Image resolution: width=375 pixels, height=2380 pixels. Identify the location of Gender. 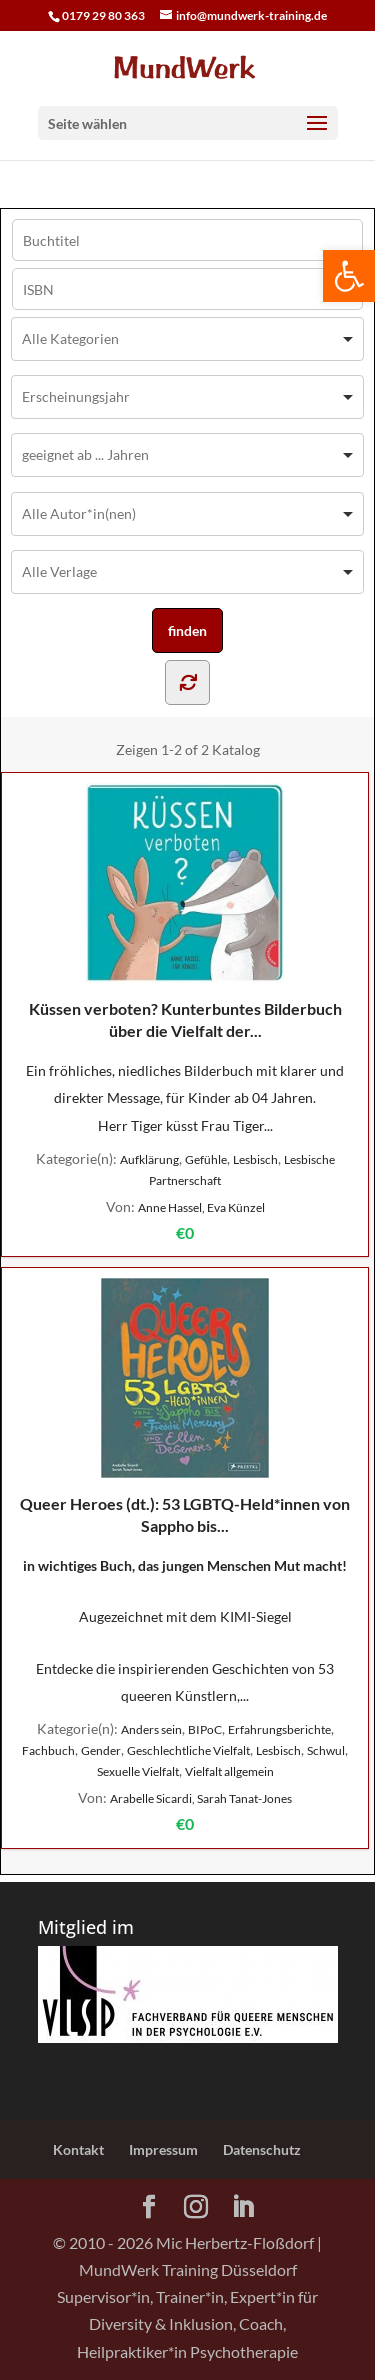
(101, 1750).